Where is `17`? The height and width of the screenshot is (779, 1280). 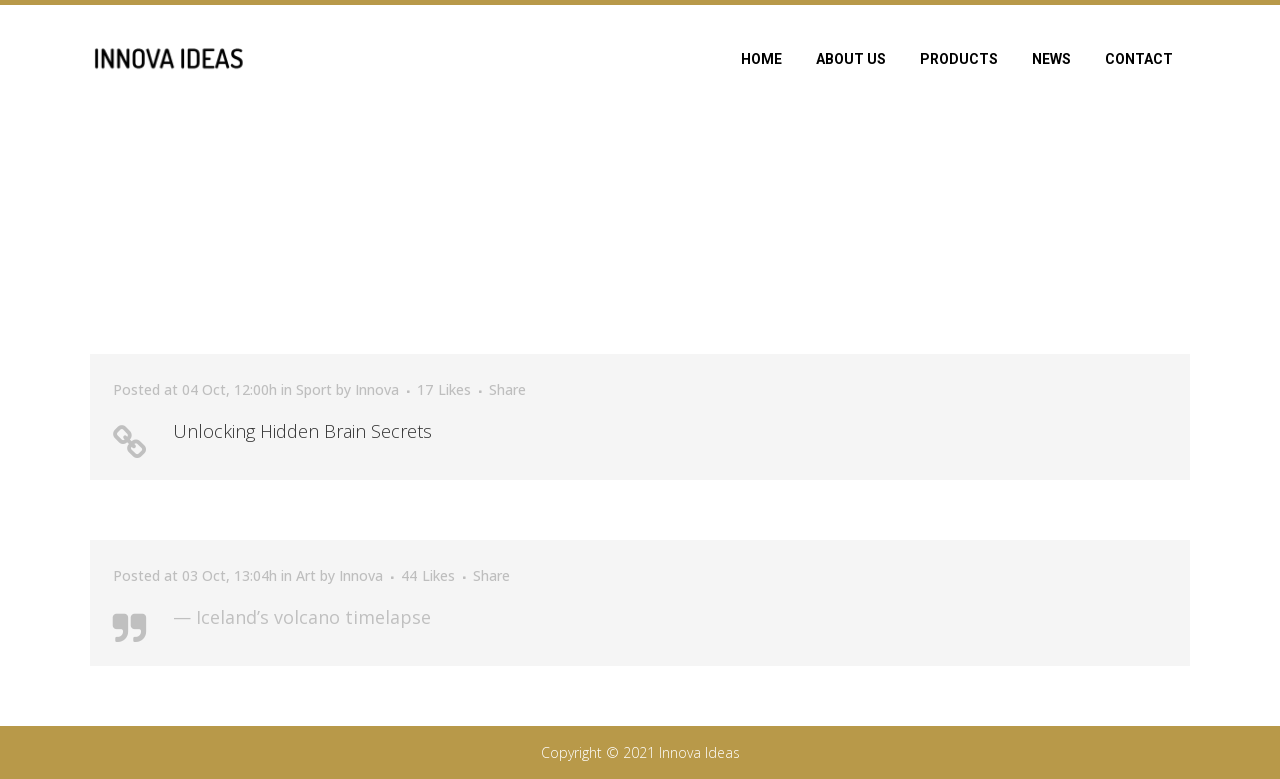 17 is located at coordinates (444, 390).